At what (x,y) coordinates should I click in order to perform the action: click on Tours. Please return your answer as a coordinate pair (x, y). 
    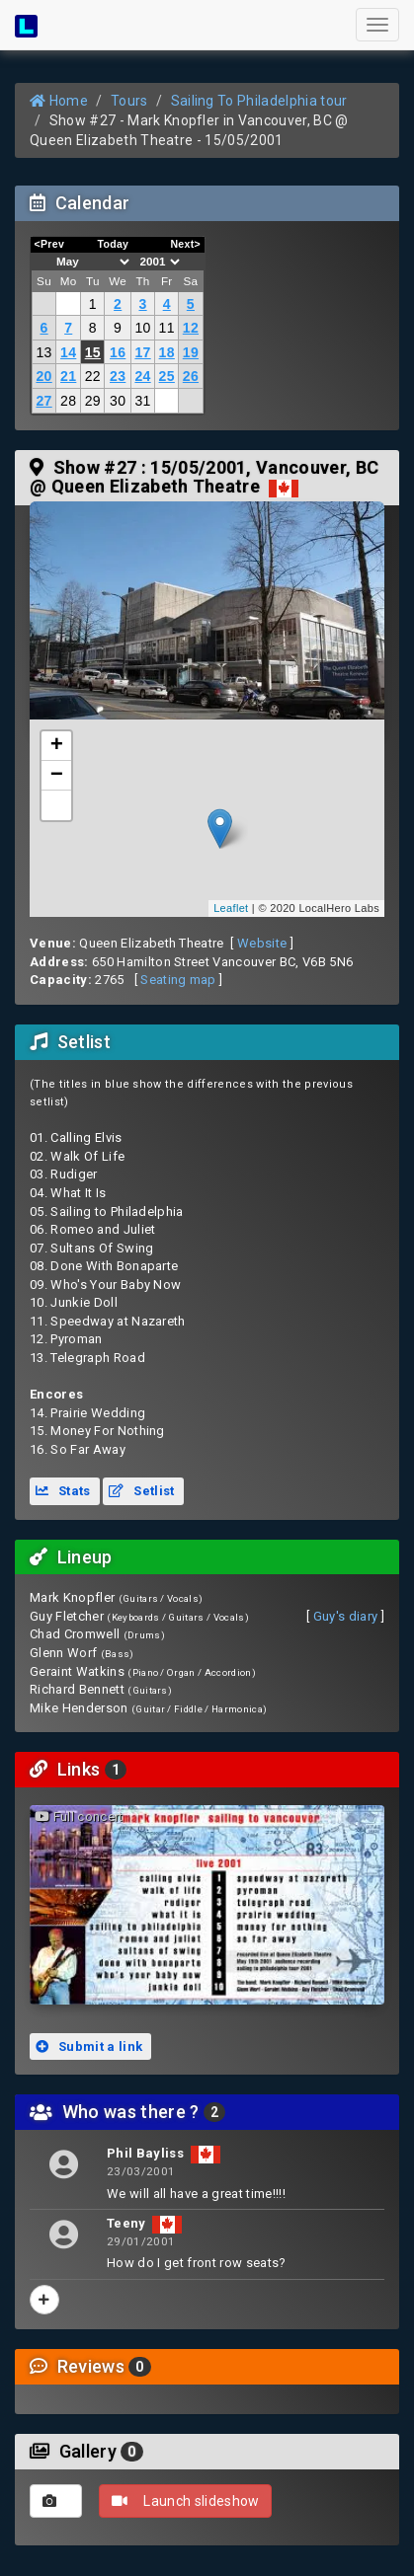
    Looking at the image, I should click on (129, 101).